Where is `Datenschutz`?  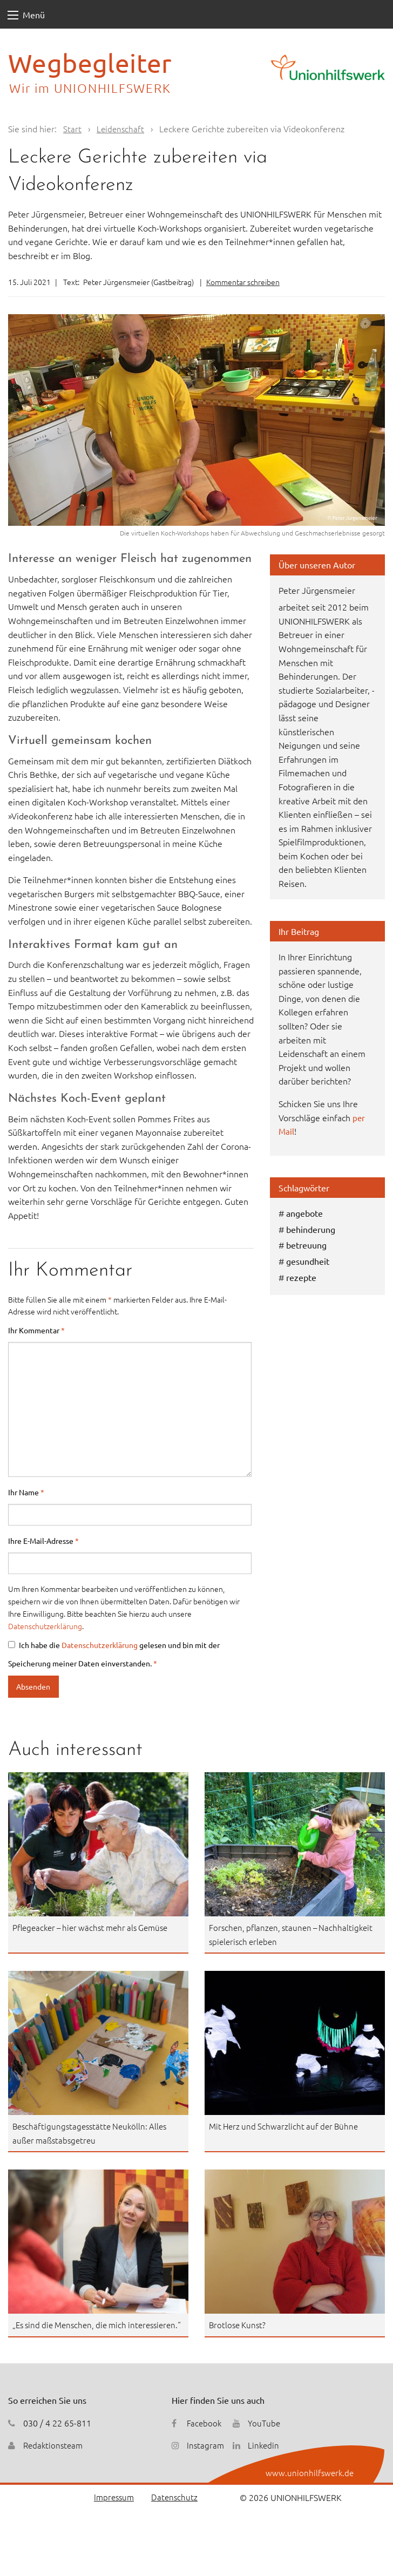
Datenschutz is located at coordinates (174, 2511).